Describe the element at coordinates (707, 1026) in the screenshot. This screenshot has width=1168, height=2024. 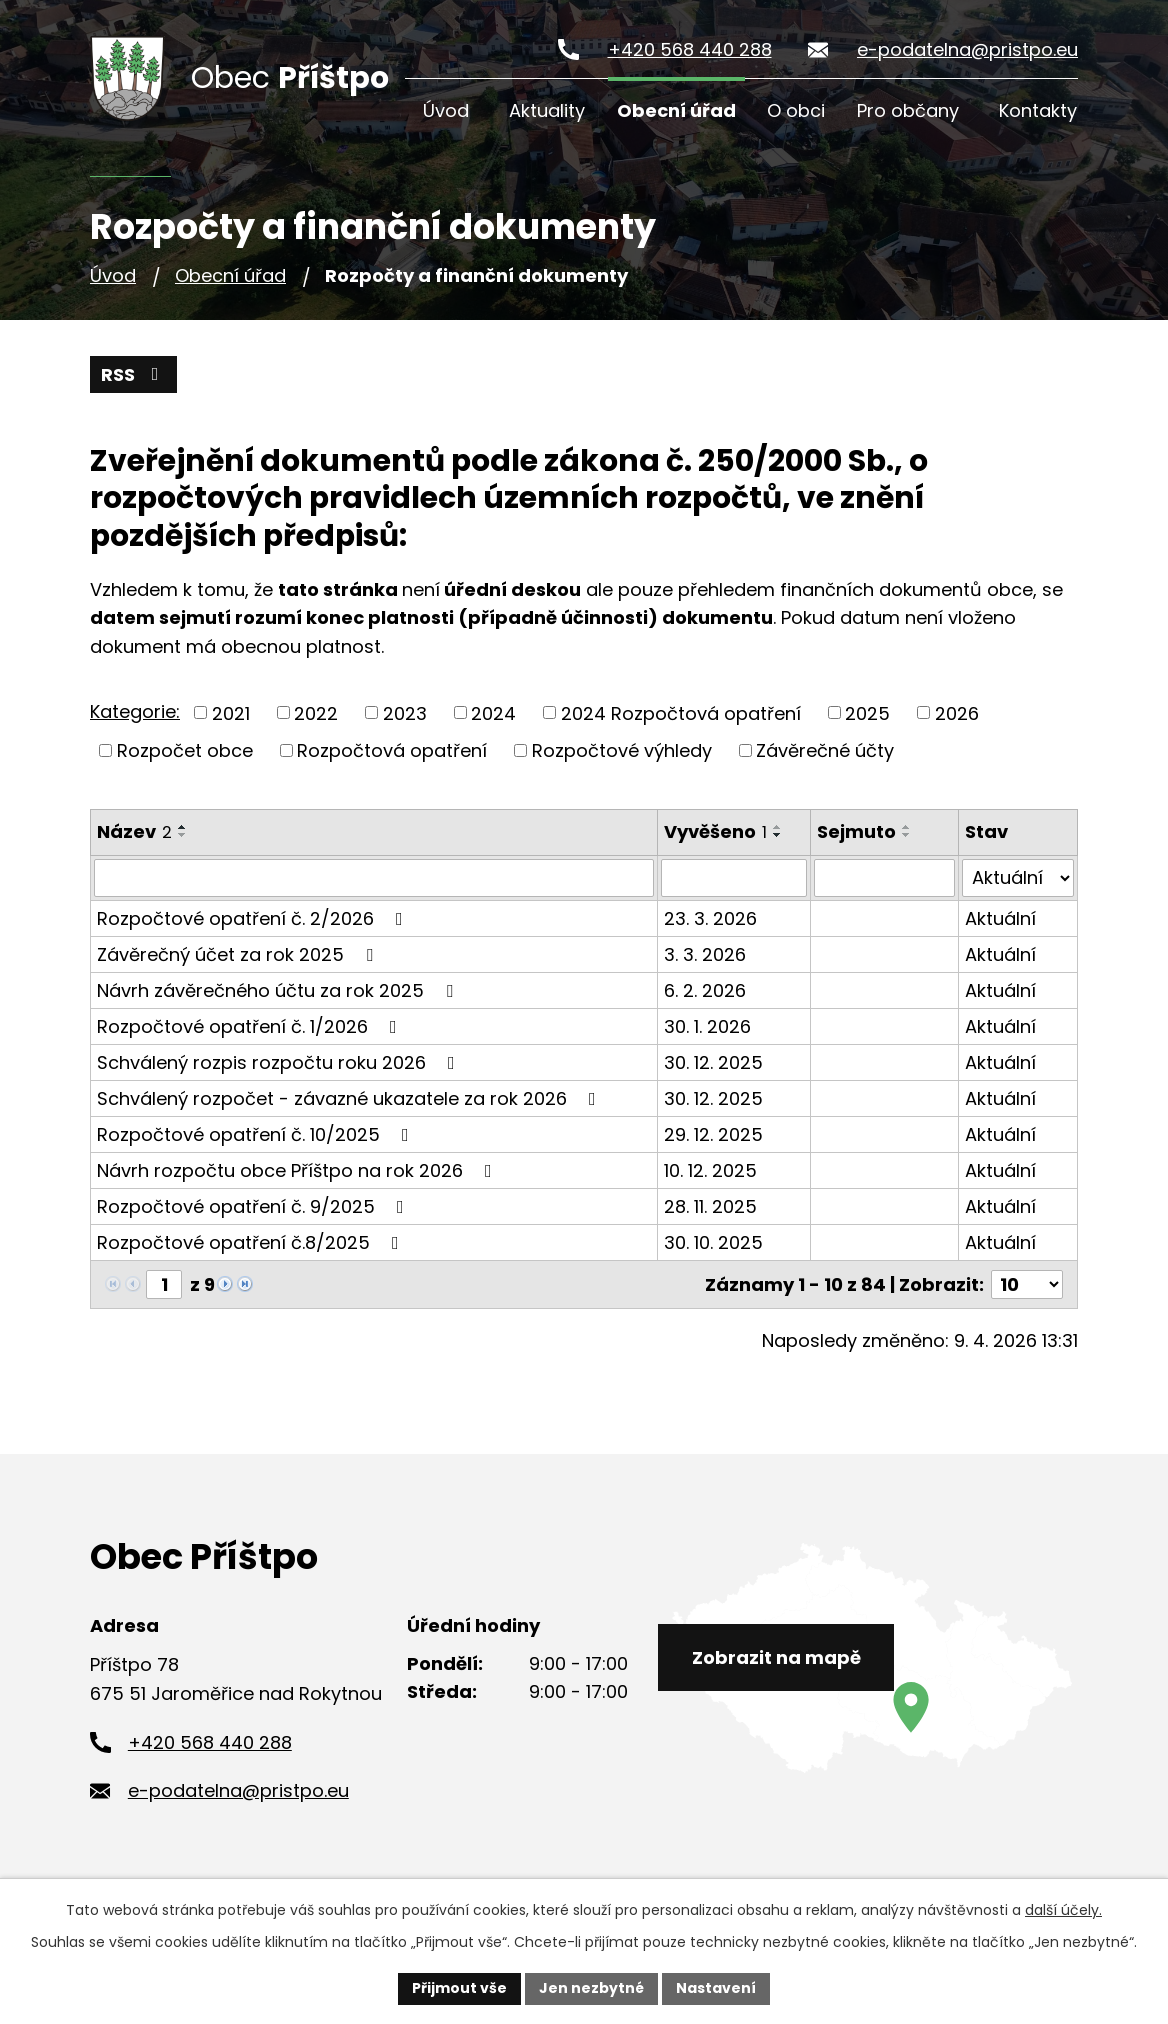
I see `30. 1. 2026` at that location.